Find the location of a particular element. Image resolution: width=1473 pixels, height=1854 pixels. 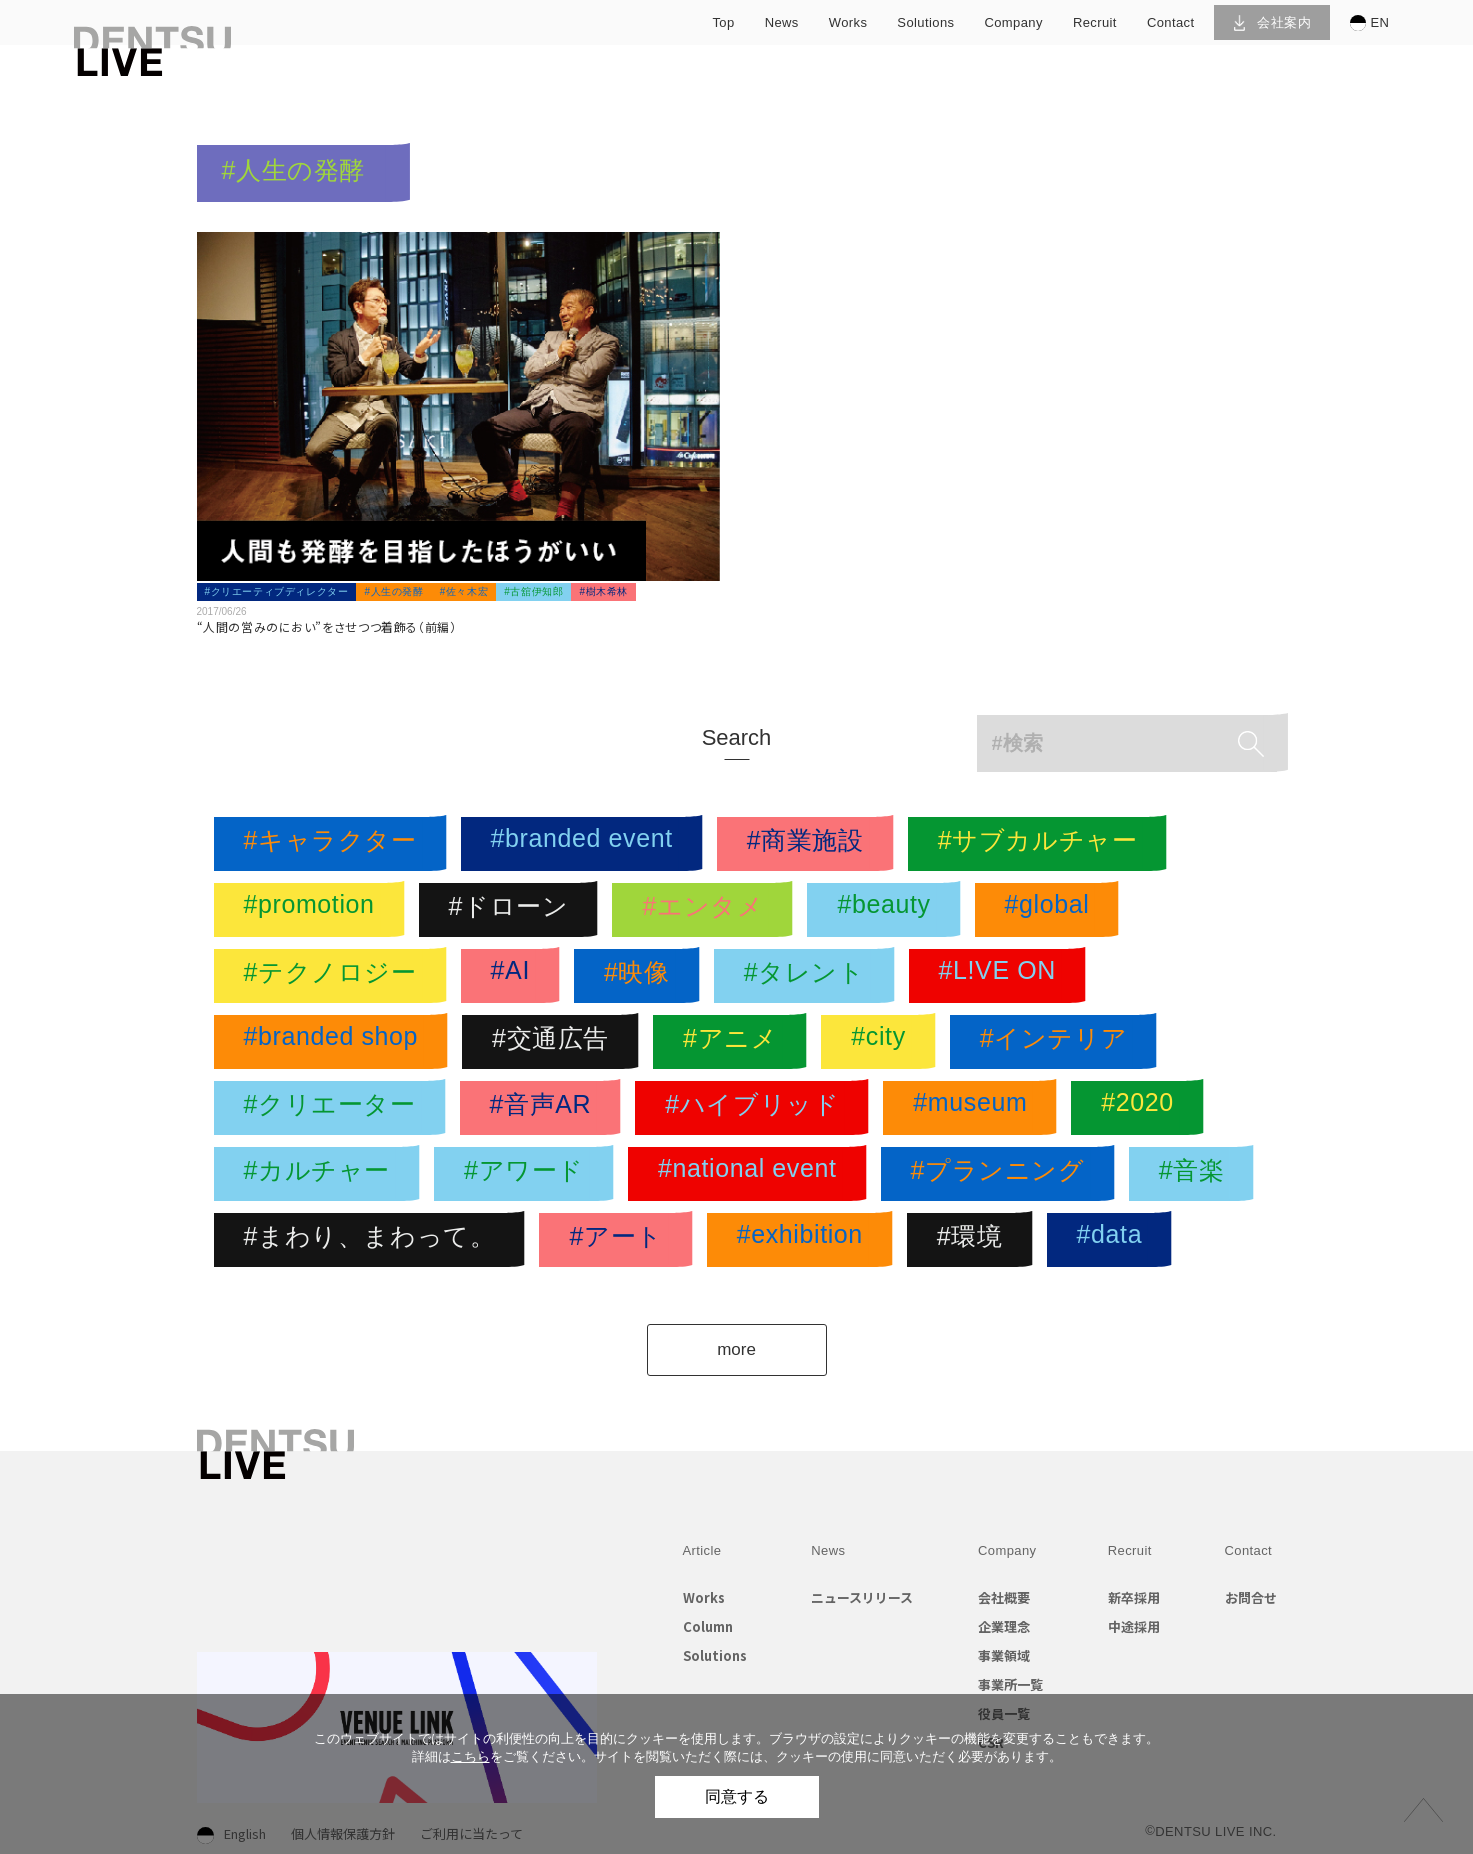

#exhibition is located at coordinates (805, 1240).